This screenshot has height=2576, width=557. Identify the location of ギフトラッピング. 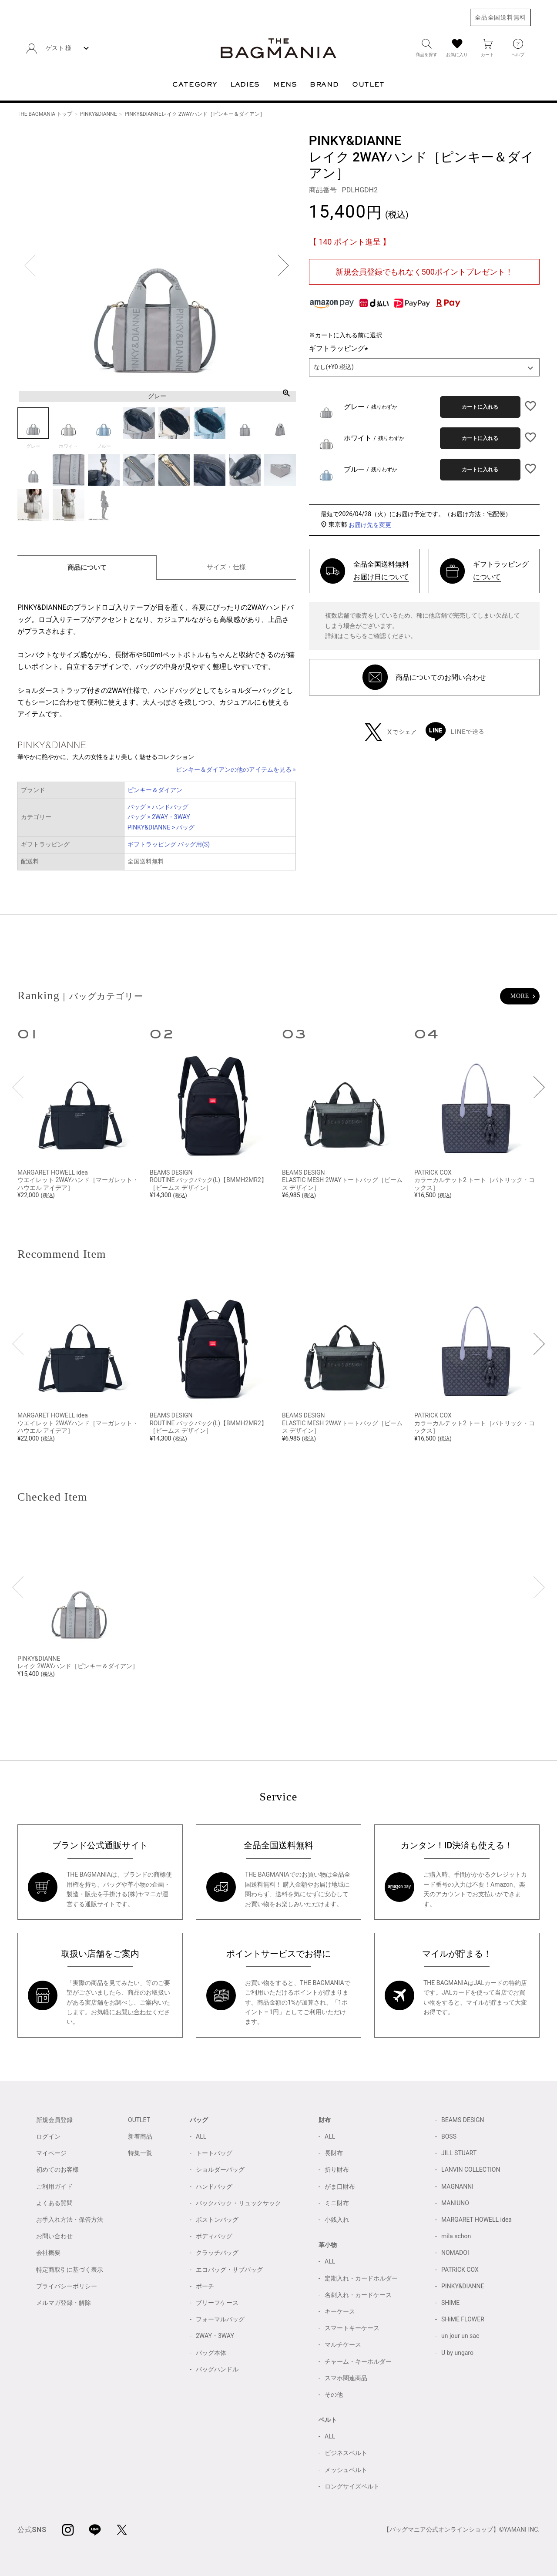
(340, 348).